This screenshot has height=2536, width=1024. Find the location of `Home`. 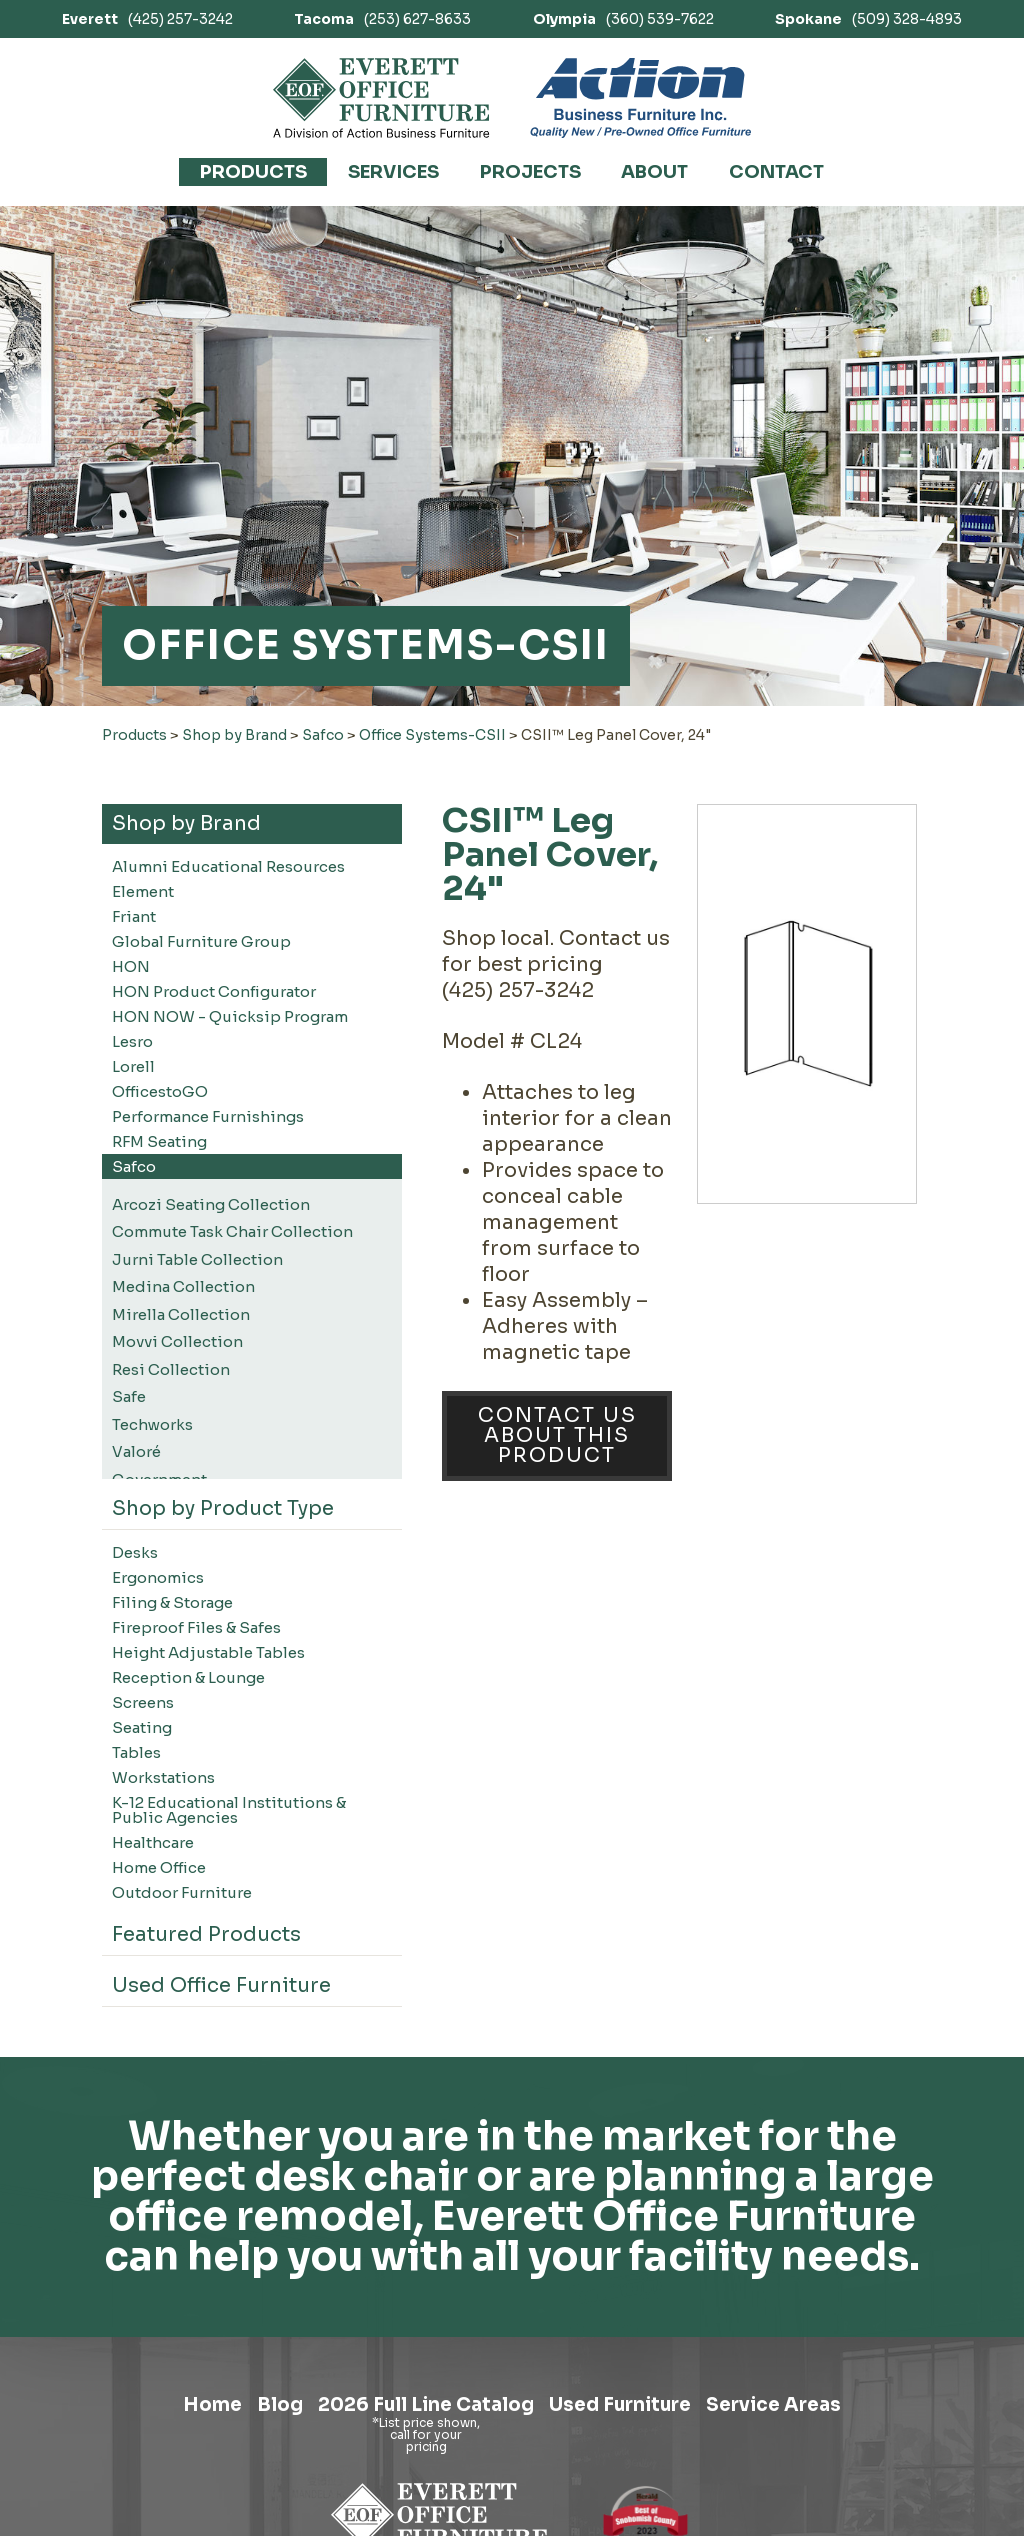

Home is located at coordinates (171, 2409).